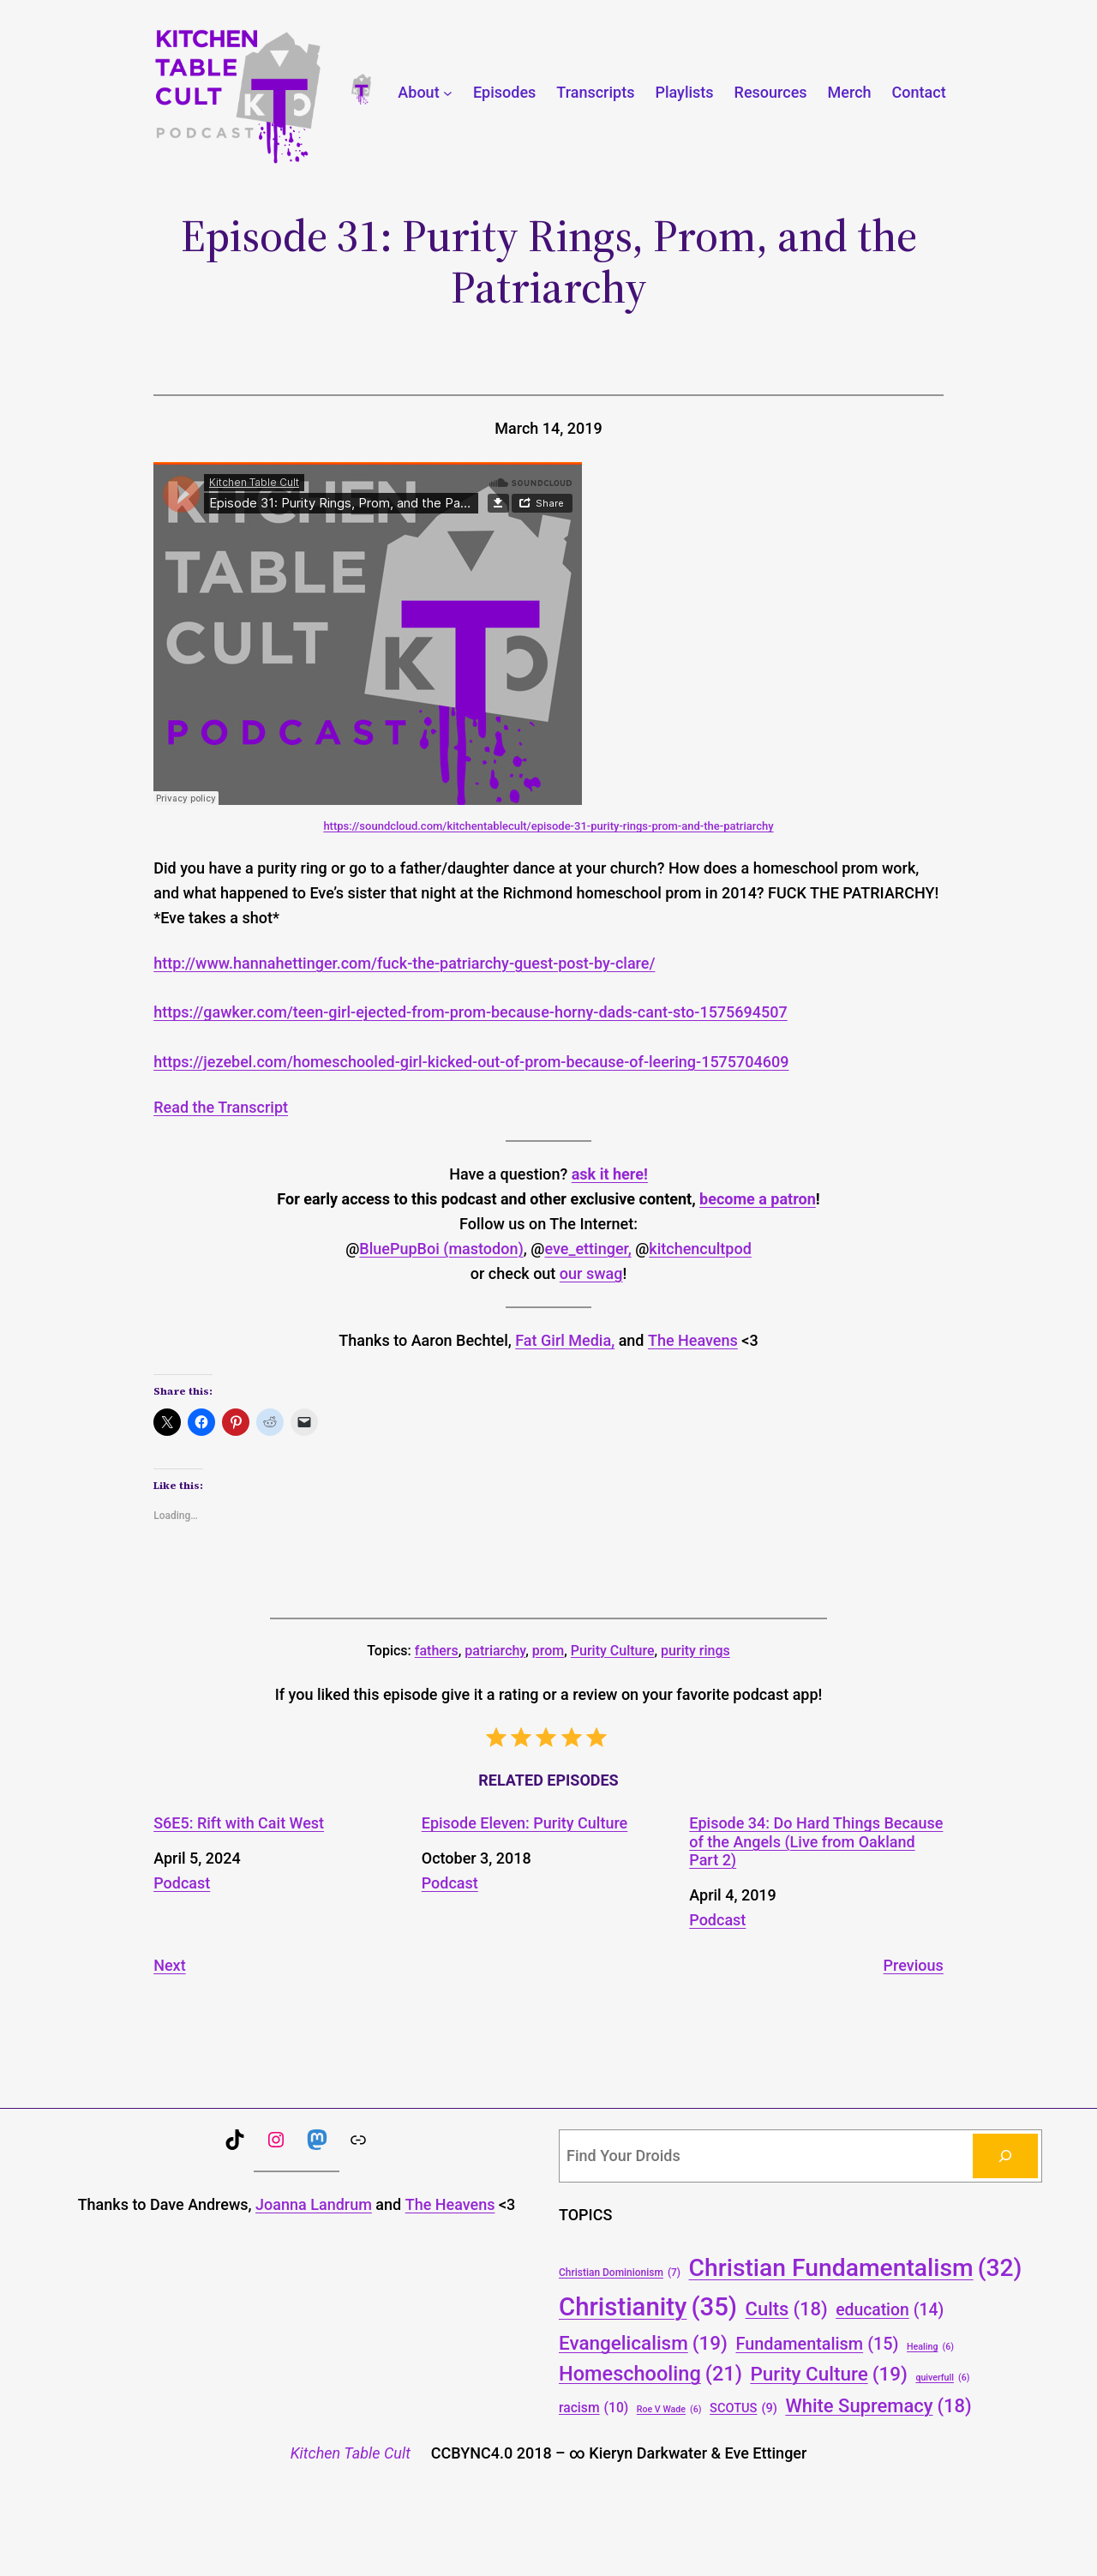 This screenshot has height=2576, width=1097. Describe the element at coordinates (878, 2406) in the screenshot. I see `White Supremacy [White Supremacy (18 items)]` at that location.